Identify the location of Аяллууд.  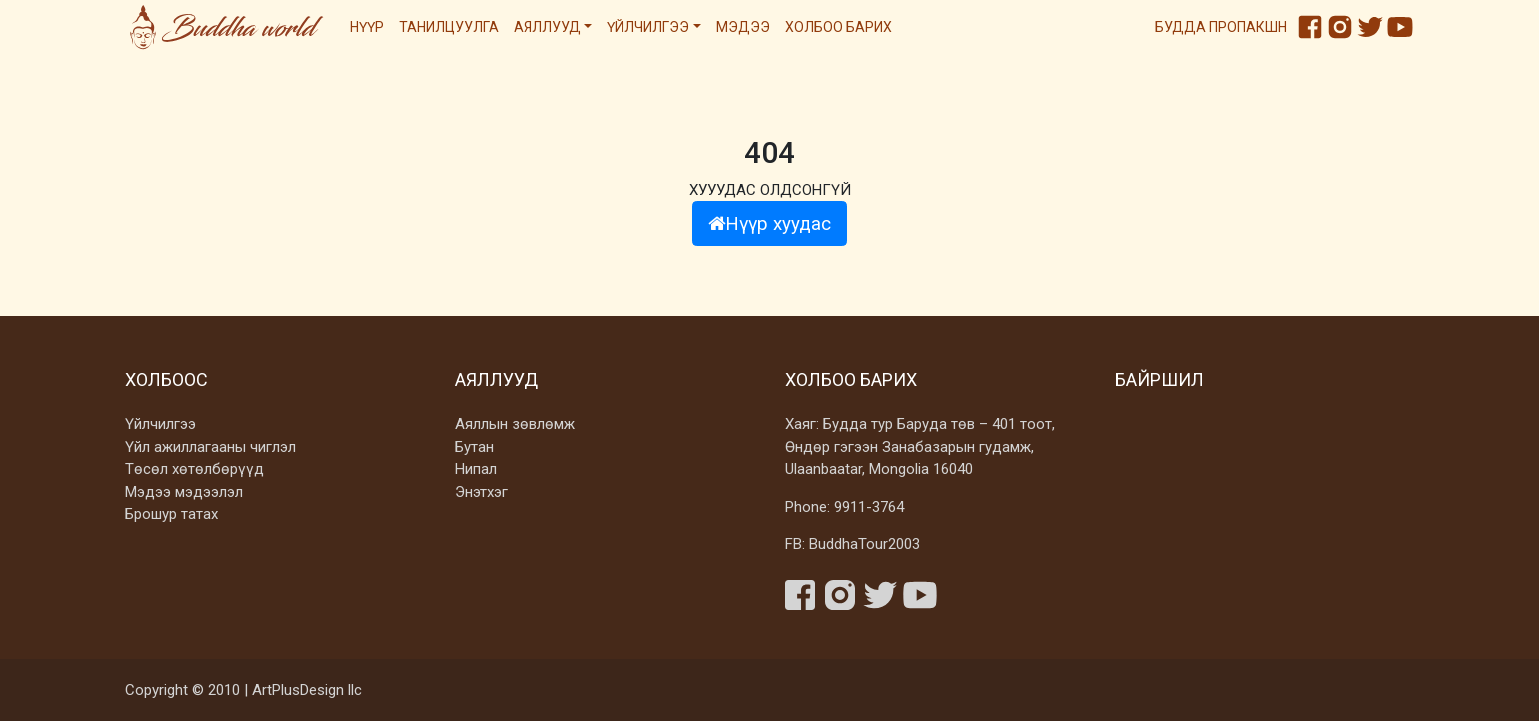
(547, 27).